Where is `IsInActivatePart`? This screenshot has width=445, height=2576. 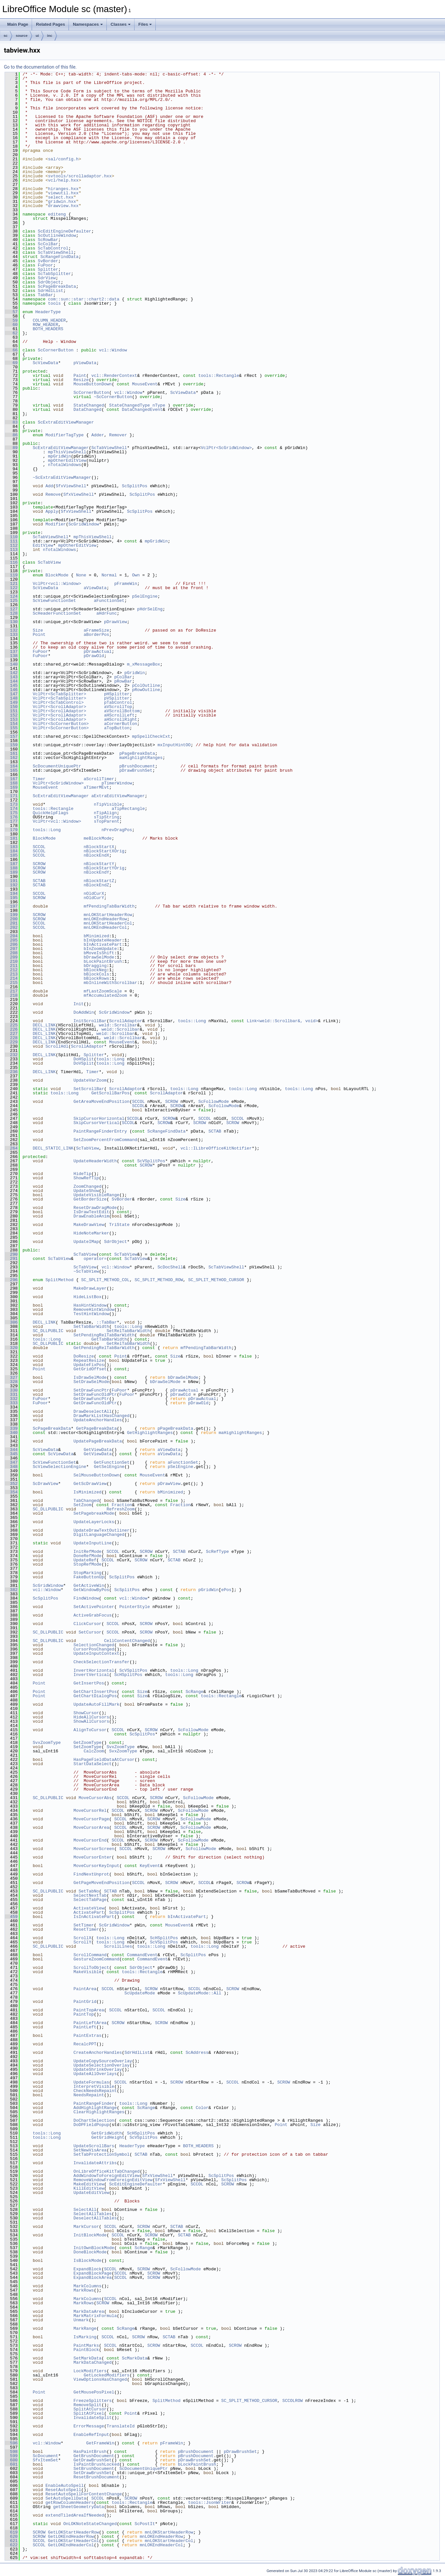
IsInActivatePart is located at coordinates (93, 1917).